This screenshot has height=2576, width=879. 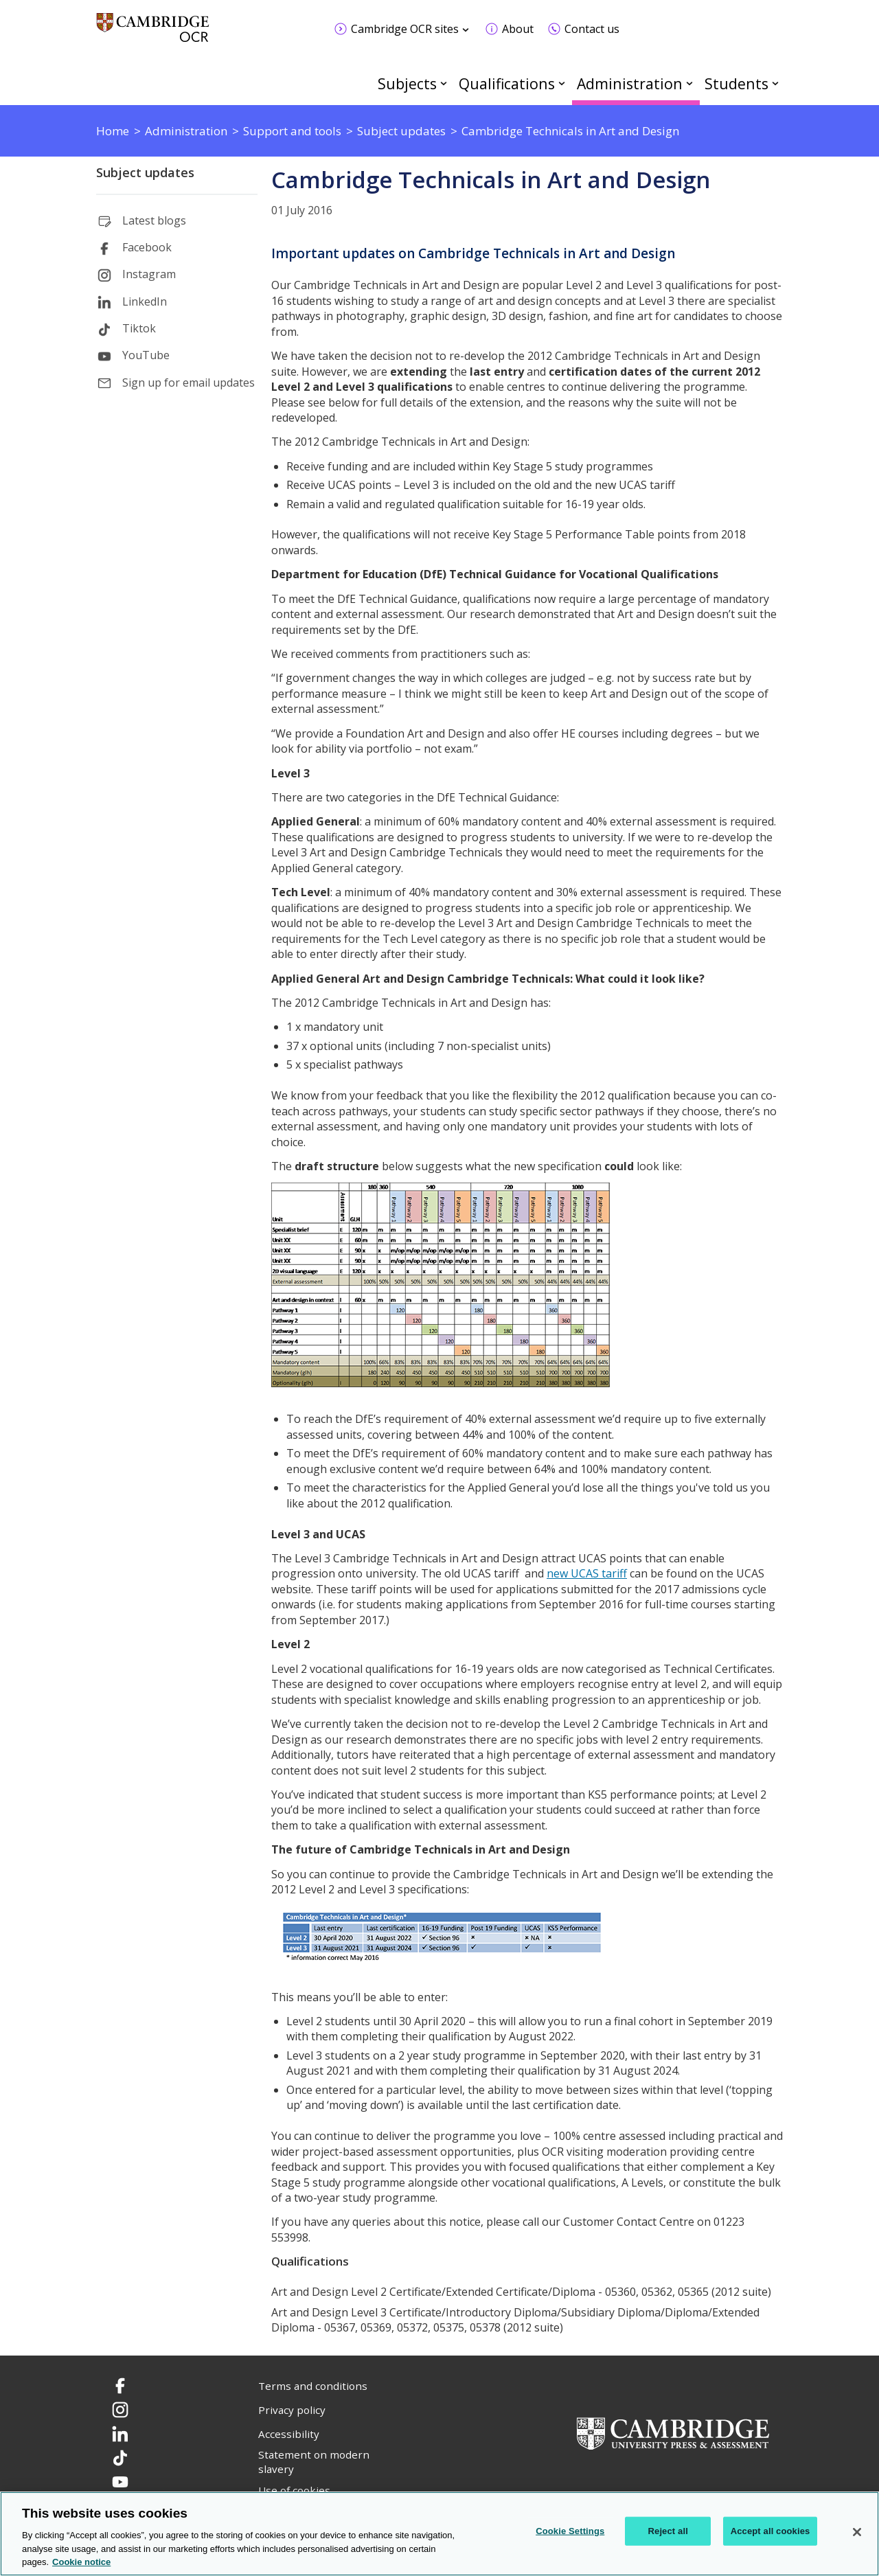 I want to click on Subjects, so click(x=407, y=83).